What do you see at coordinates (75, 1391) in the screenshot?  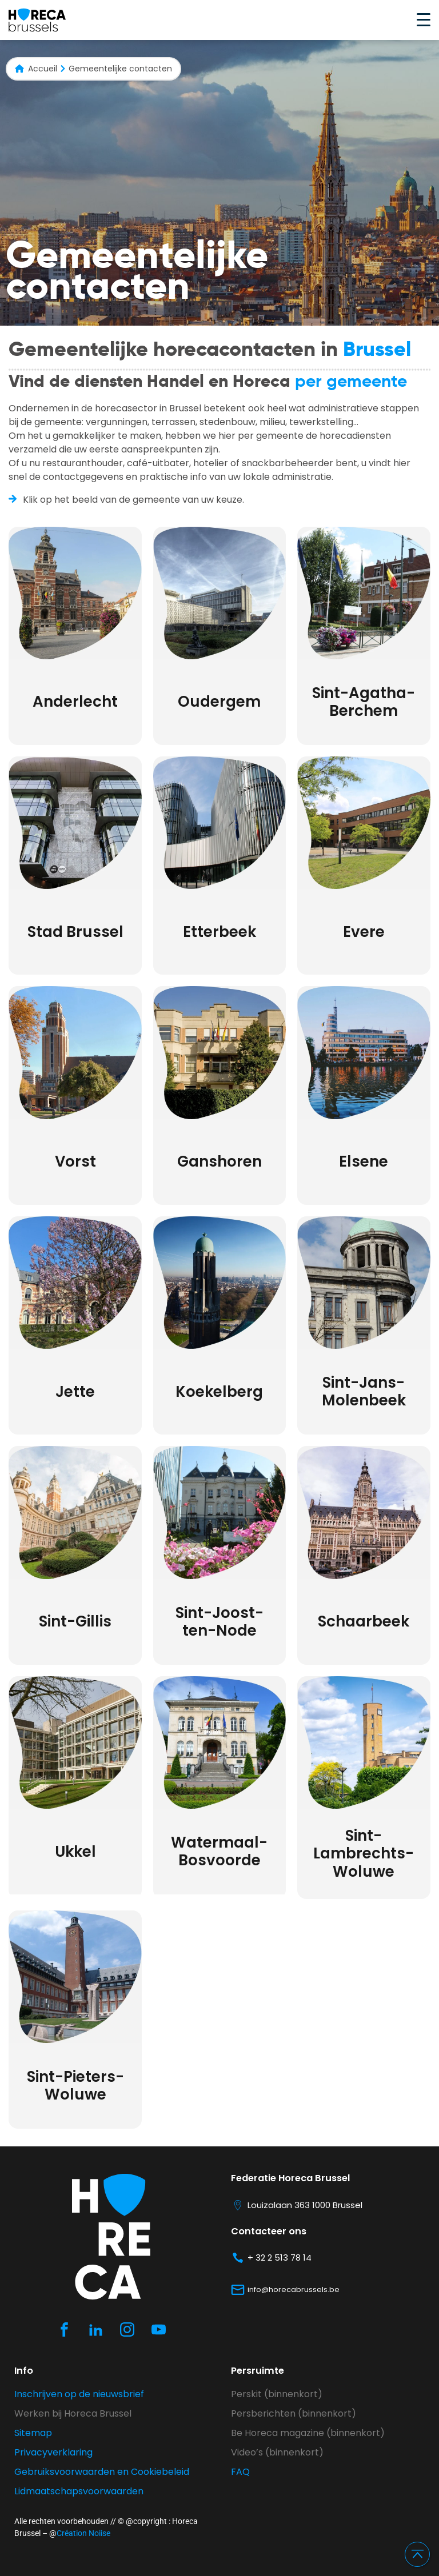 I see `Jette` at bounding box center [75, 1391].